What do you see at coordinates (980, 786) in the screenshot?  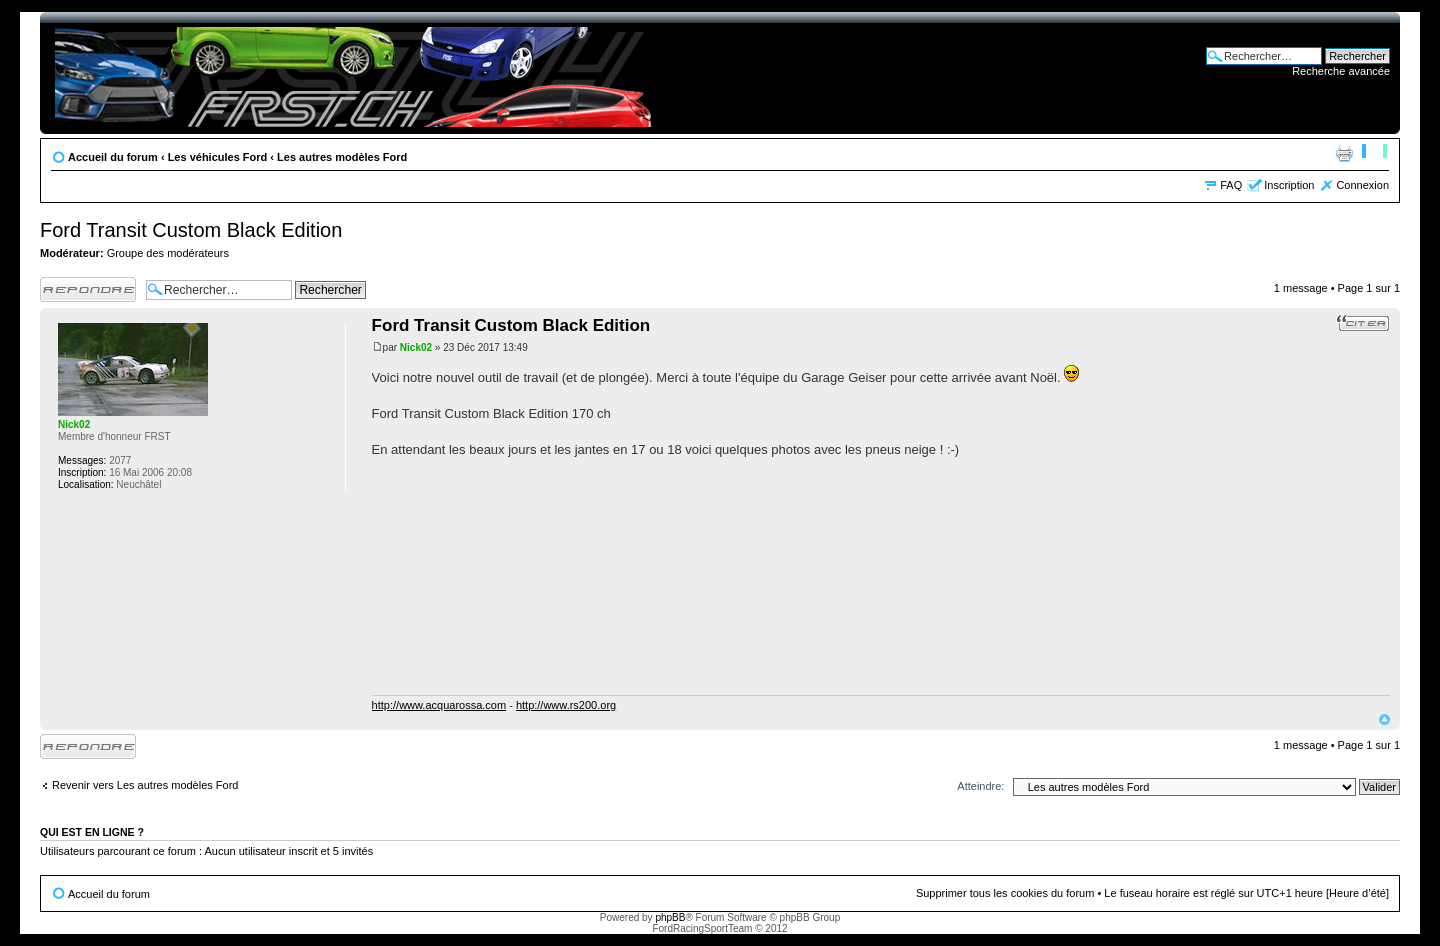 I see `Atteindre:` at bounding box center [980, 786].